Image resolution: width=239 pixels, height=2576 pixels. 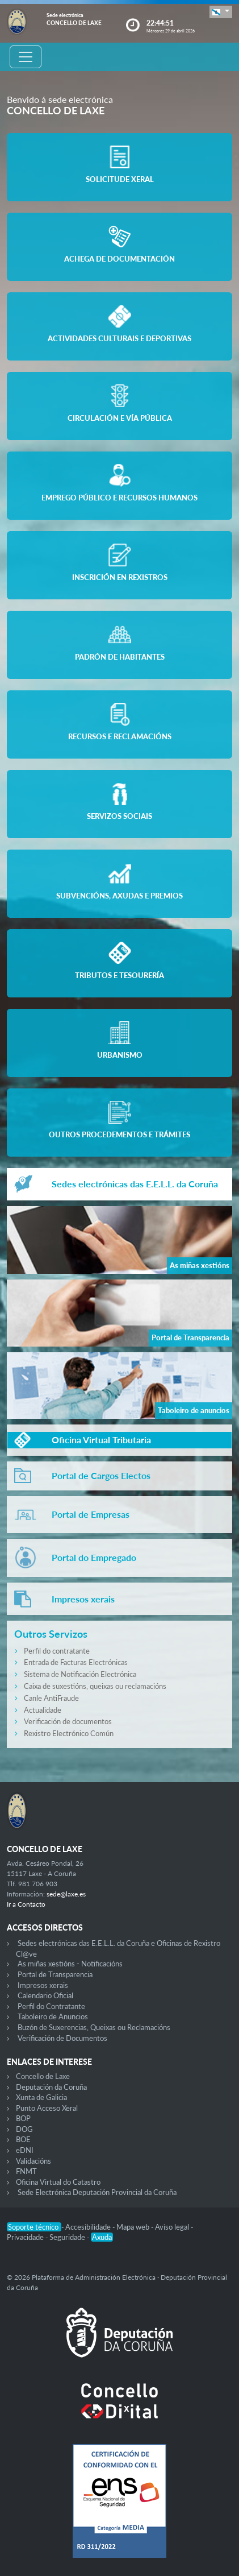 I want to click on Validacións, so click(x=33, y=2160).